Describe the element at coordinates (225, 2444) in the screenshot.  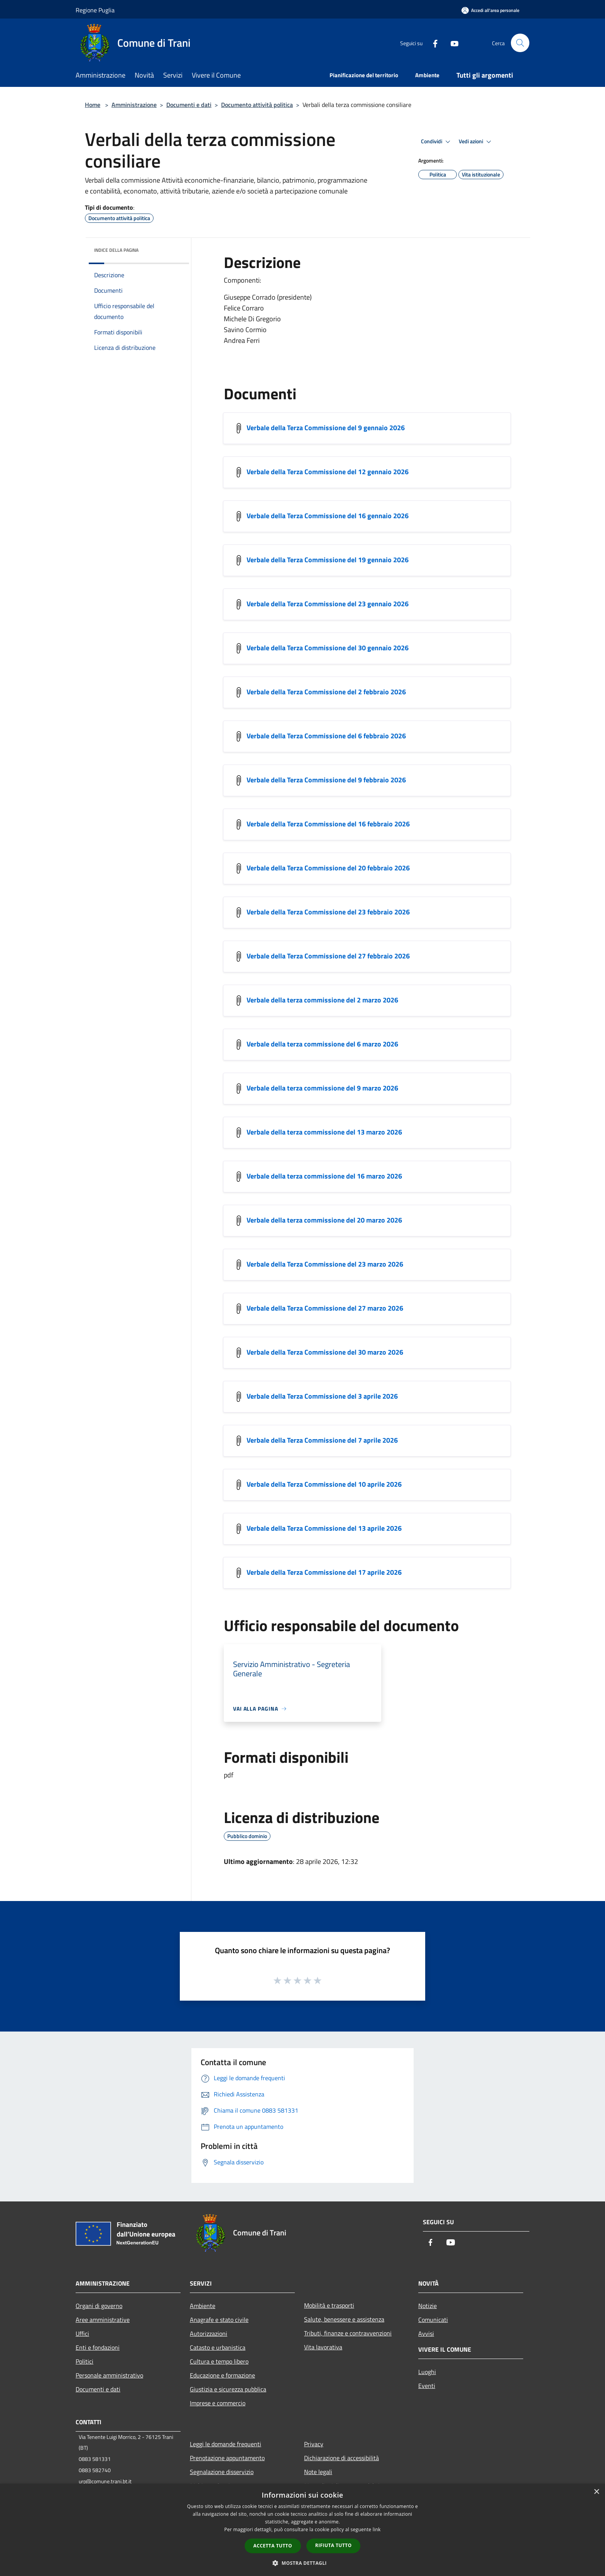
I see `Leggi le domande frequenti` at that location.